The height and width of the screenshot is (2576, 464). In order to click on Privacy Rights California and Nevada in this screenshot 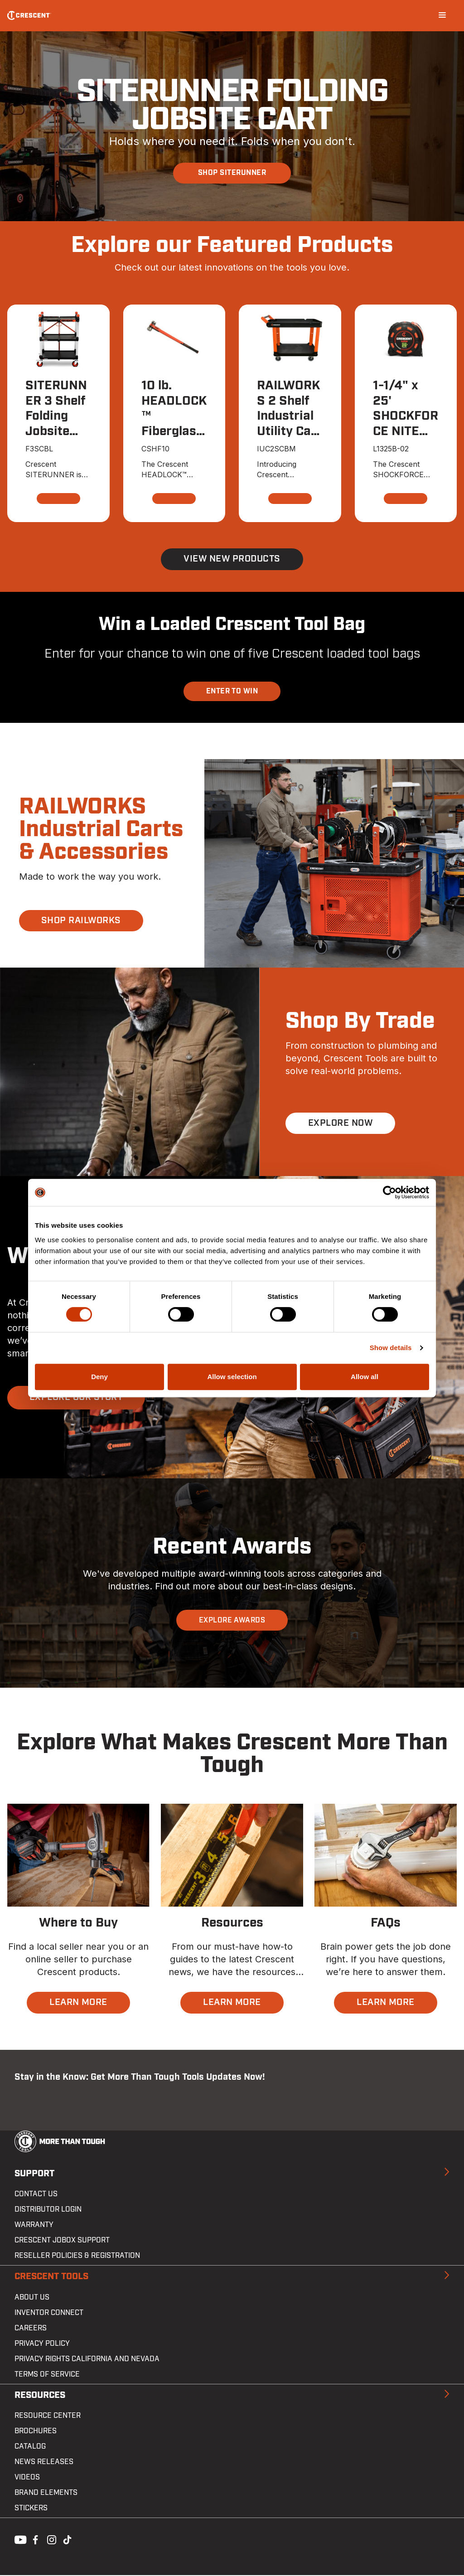, I will do `click(87, 2359)`.